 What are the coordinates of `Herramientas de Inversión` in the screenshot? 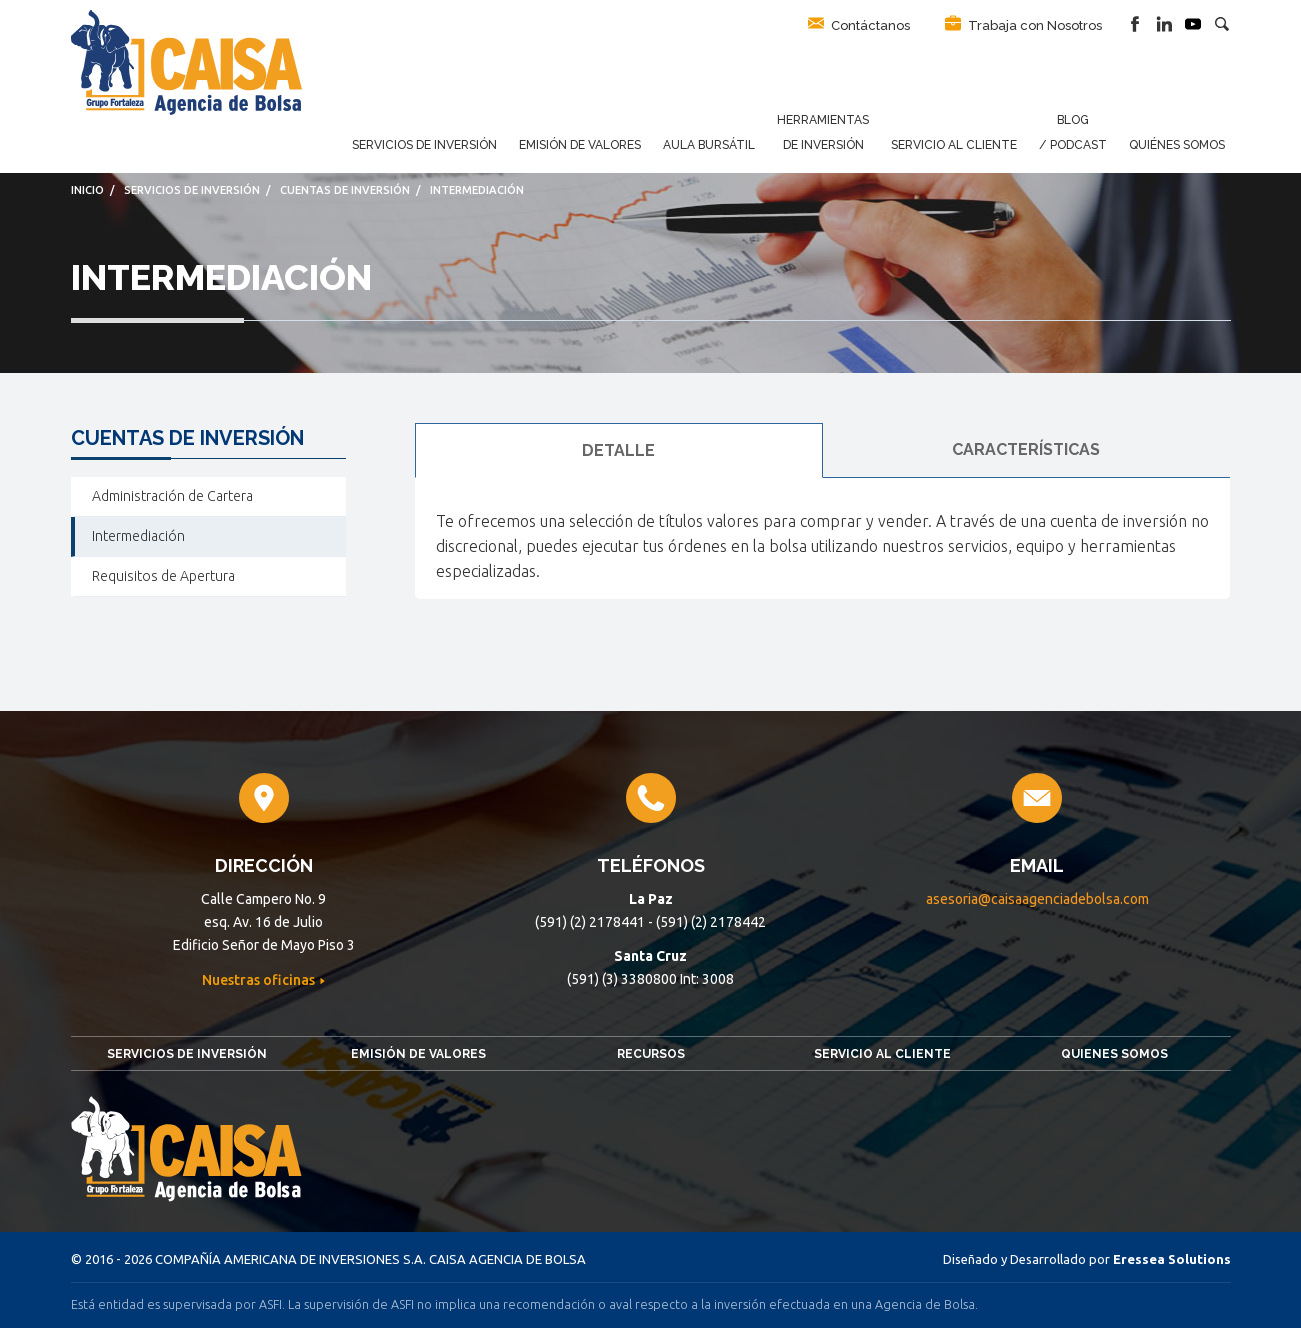 It's located at (823, 132).